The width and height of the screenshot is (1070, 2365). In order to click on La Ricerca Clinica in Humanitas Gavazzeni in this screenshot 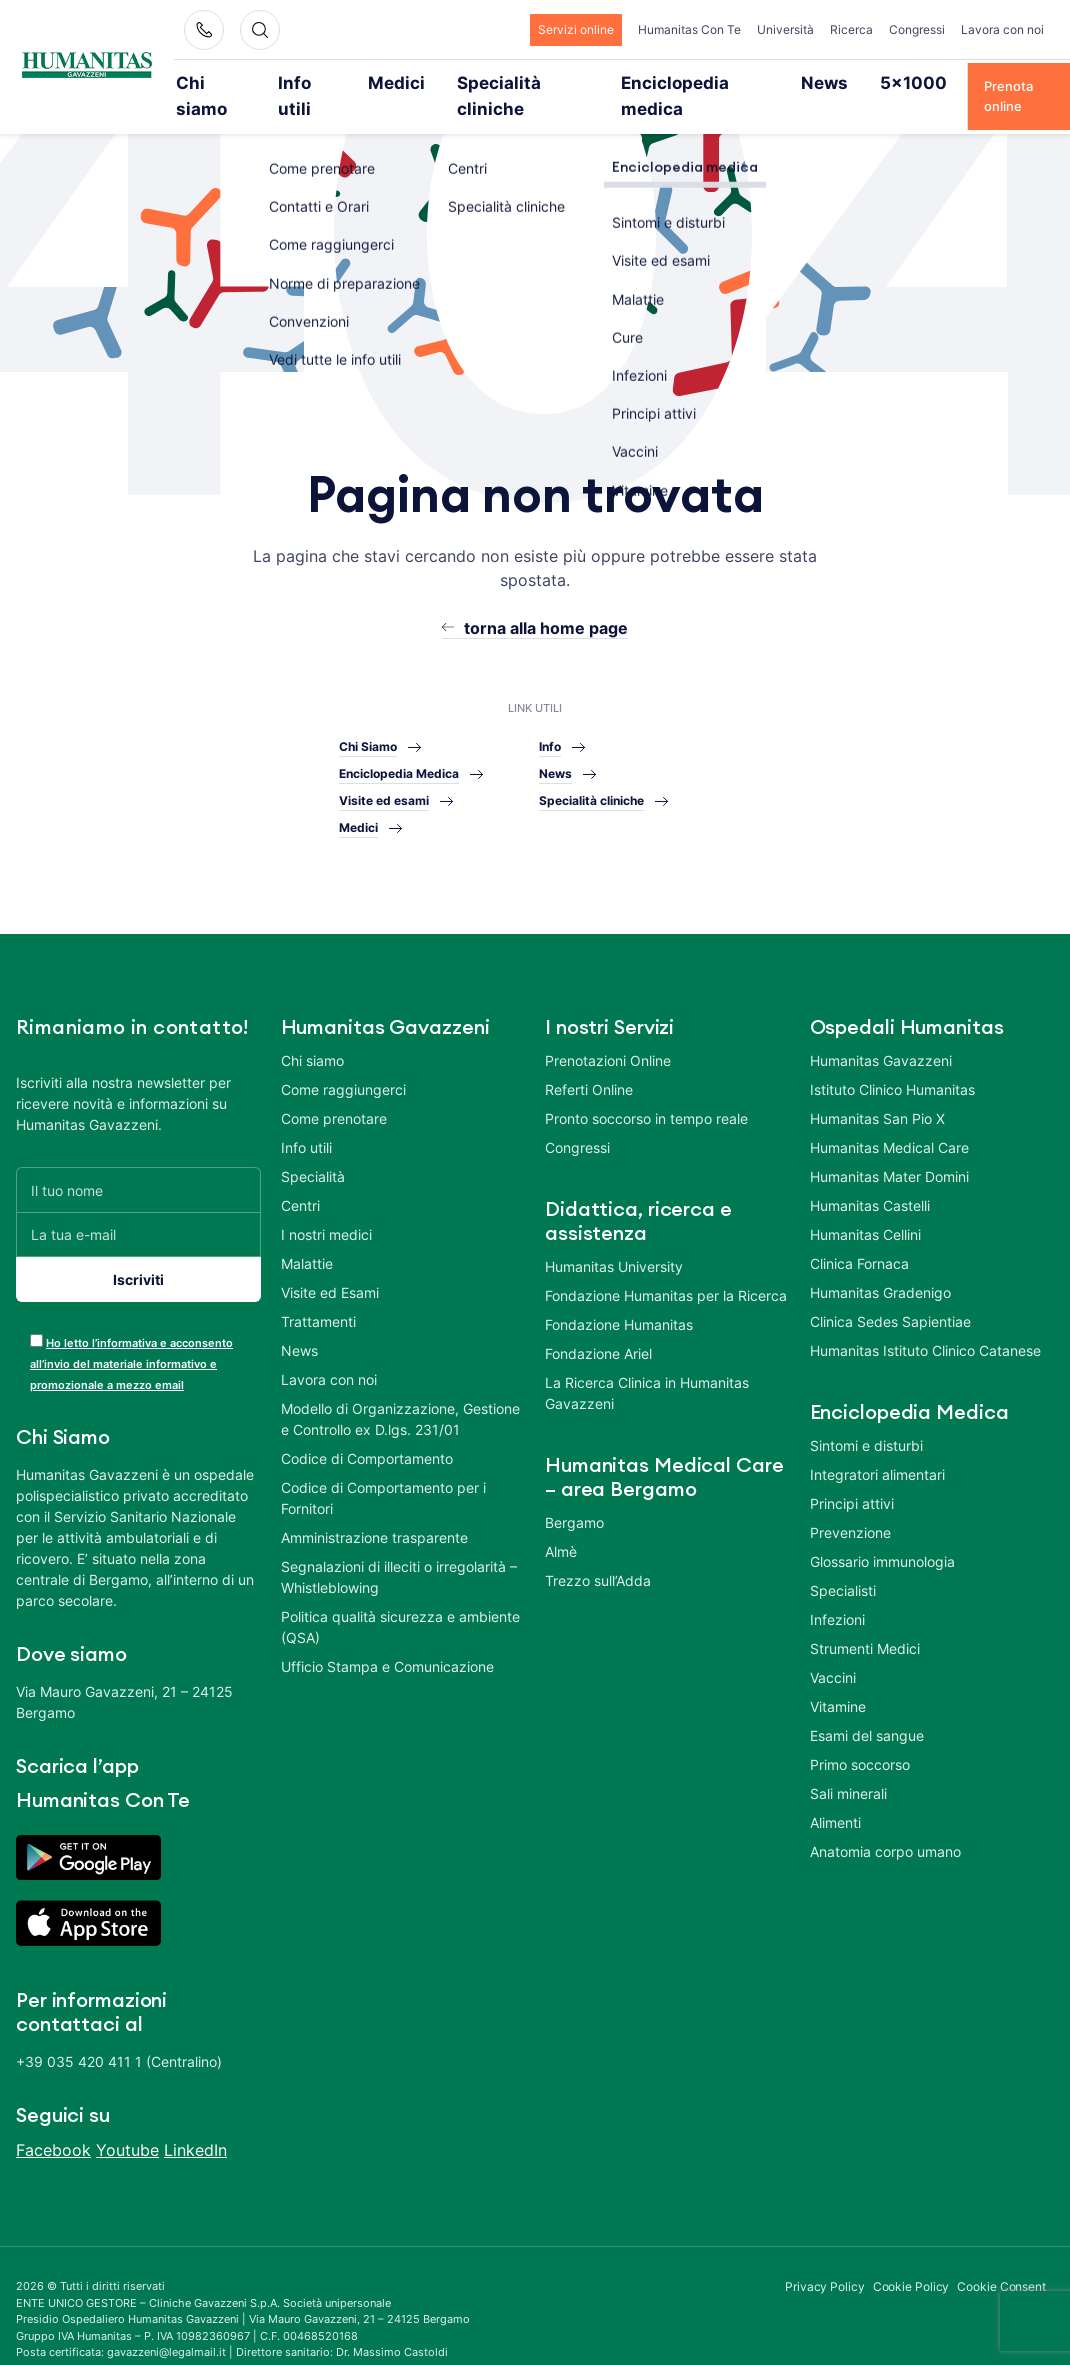, I will do `click(647, 1366)`.